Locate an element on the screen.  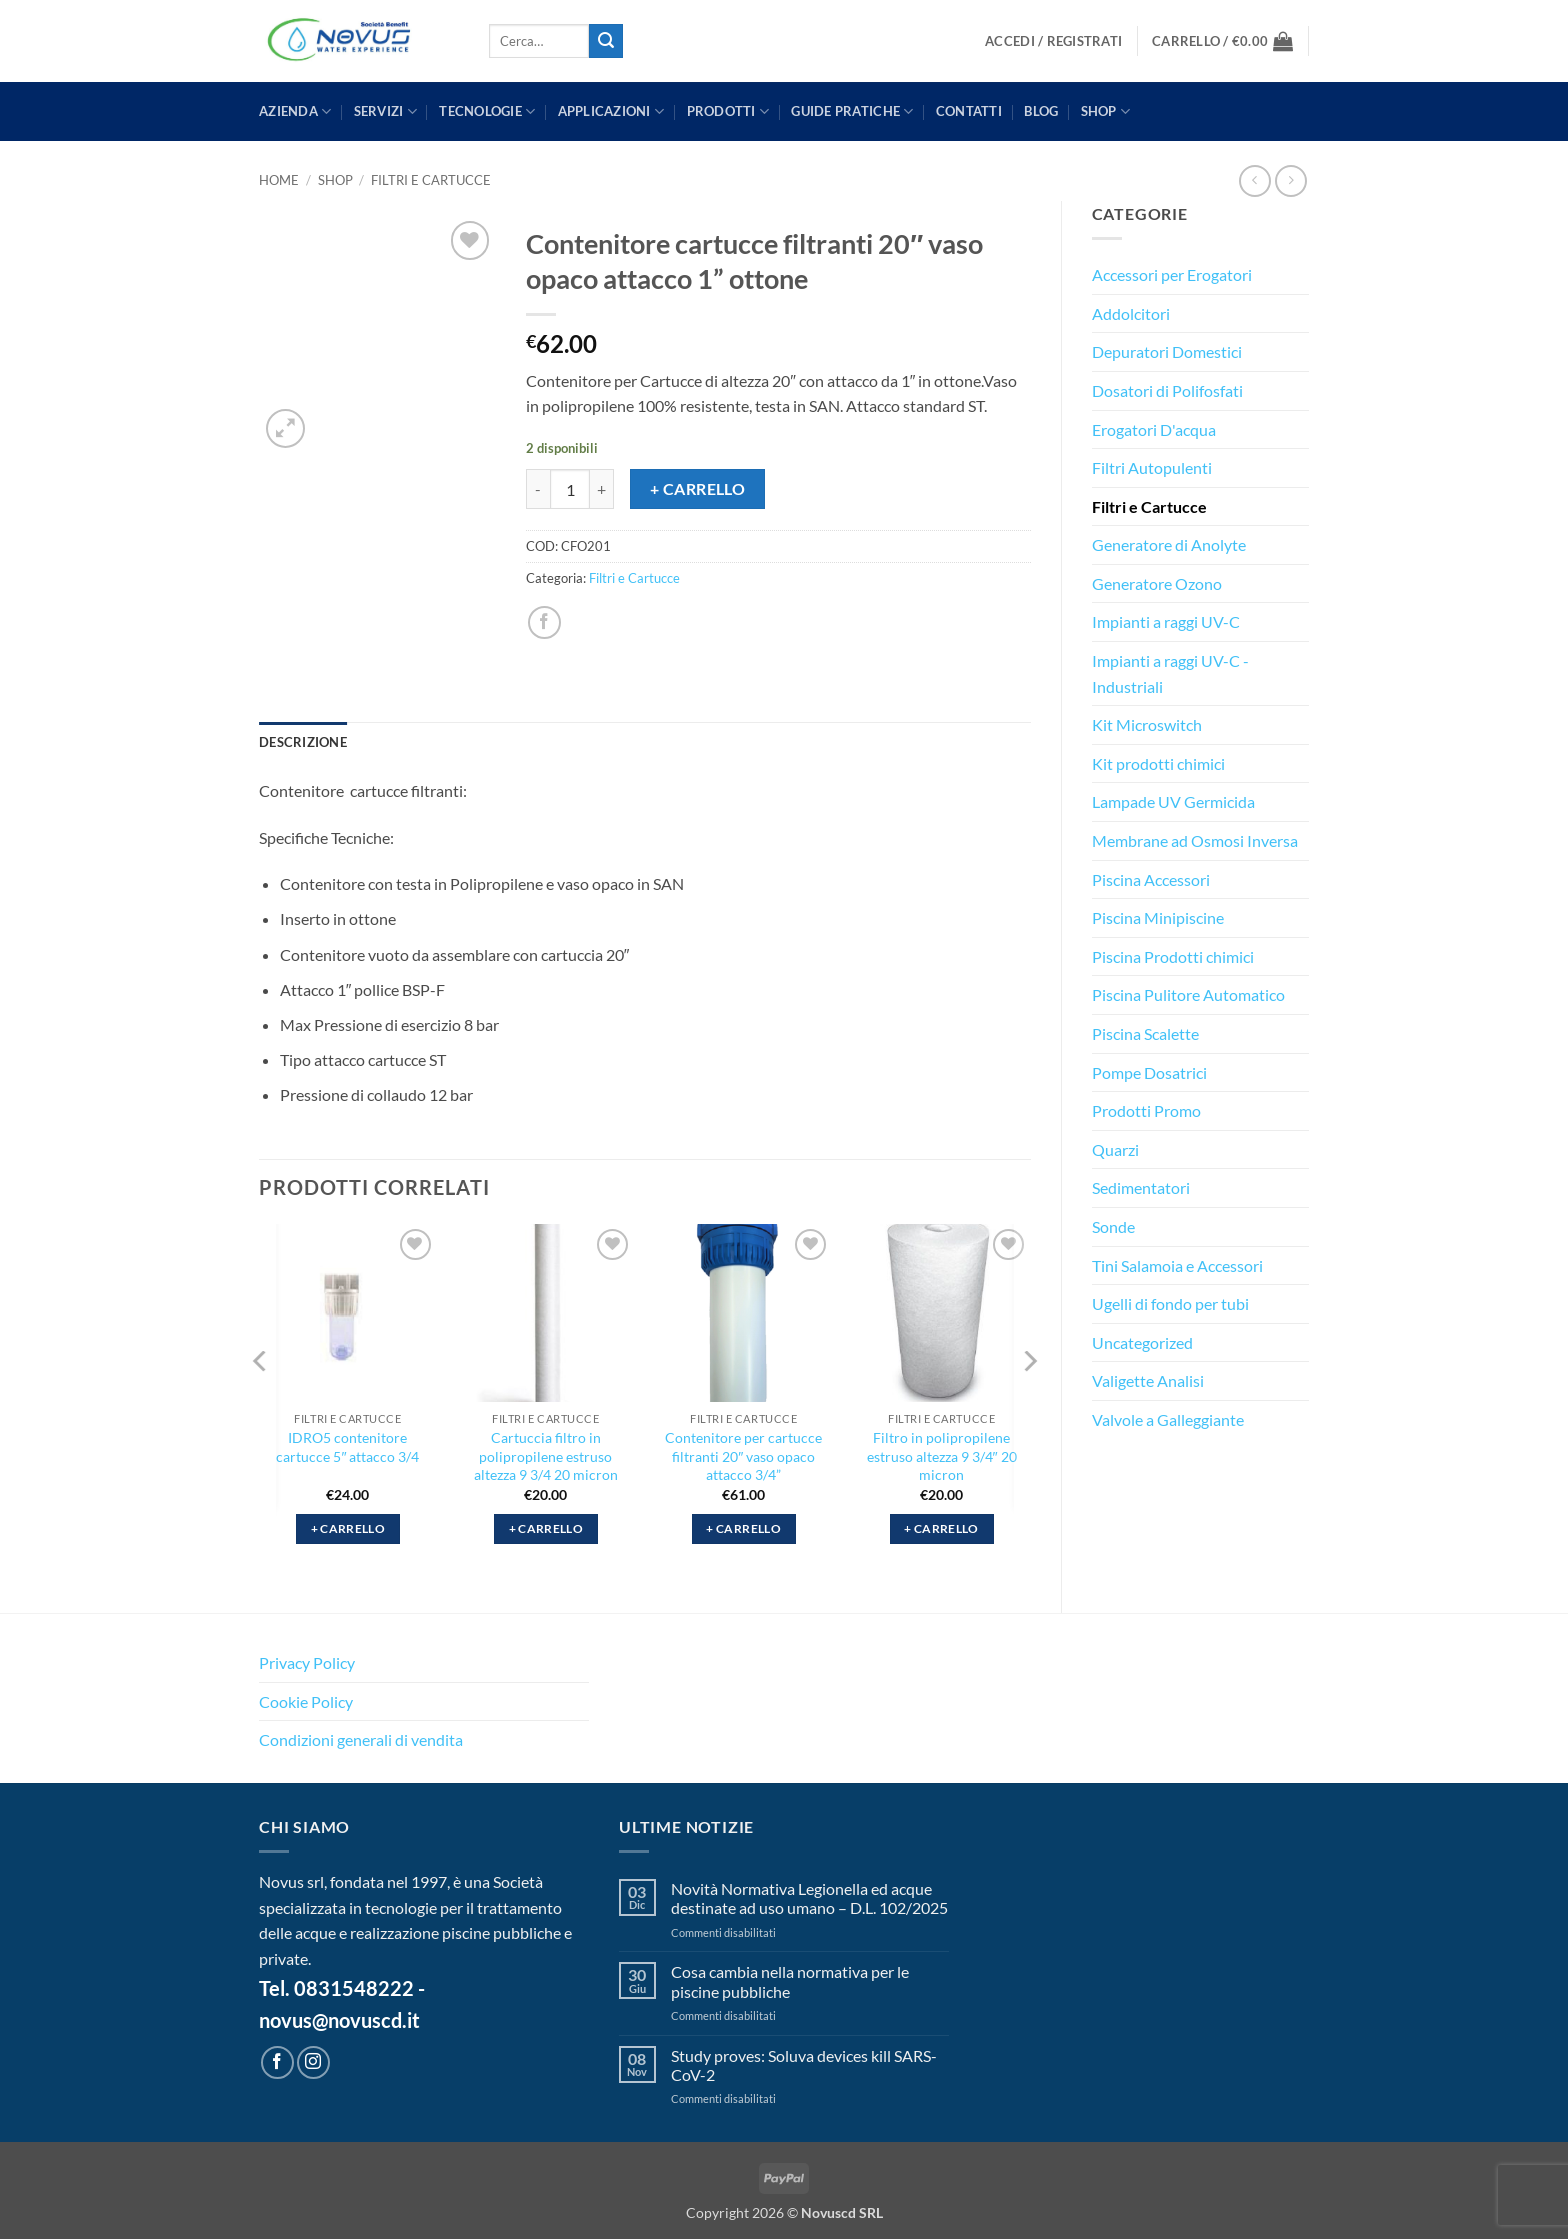
Privacy Policy is located at coordinates (307, 1662).